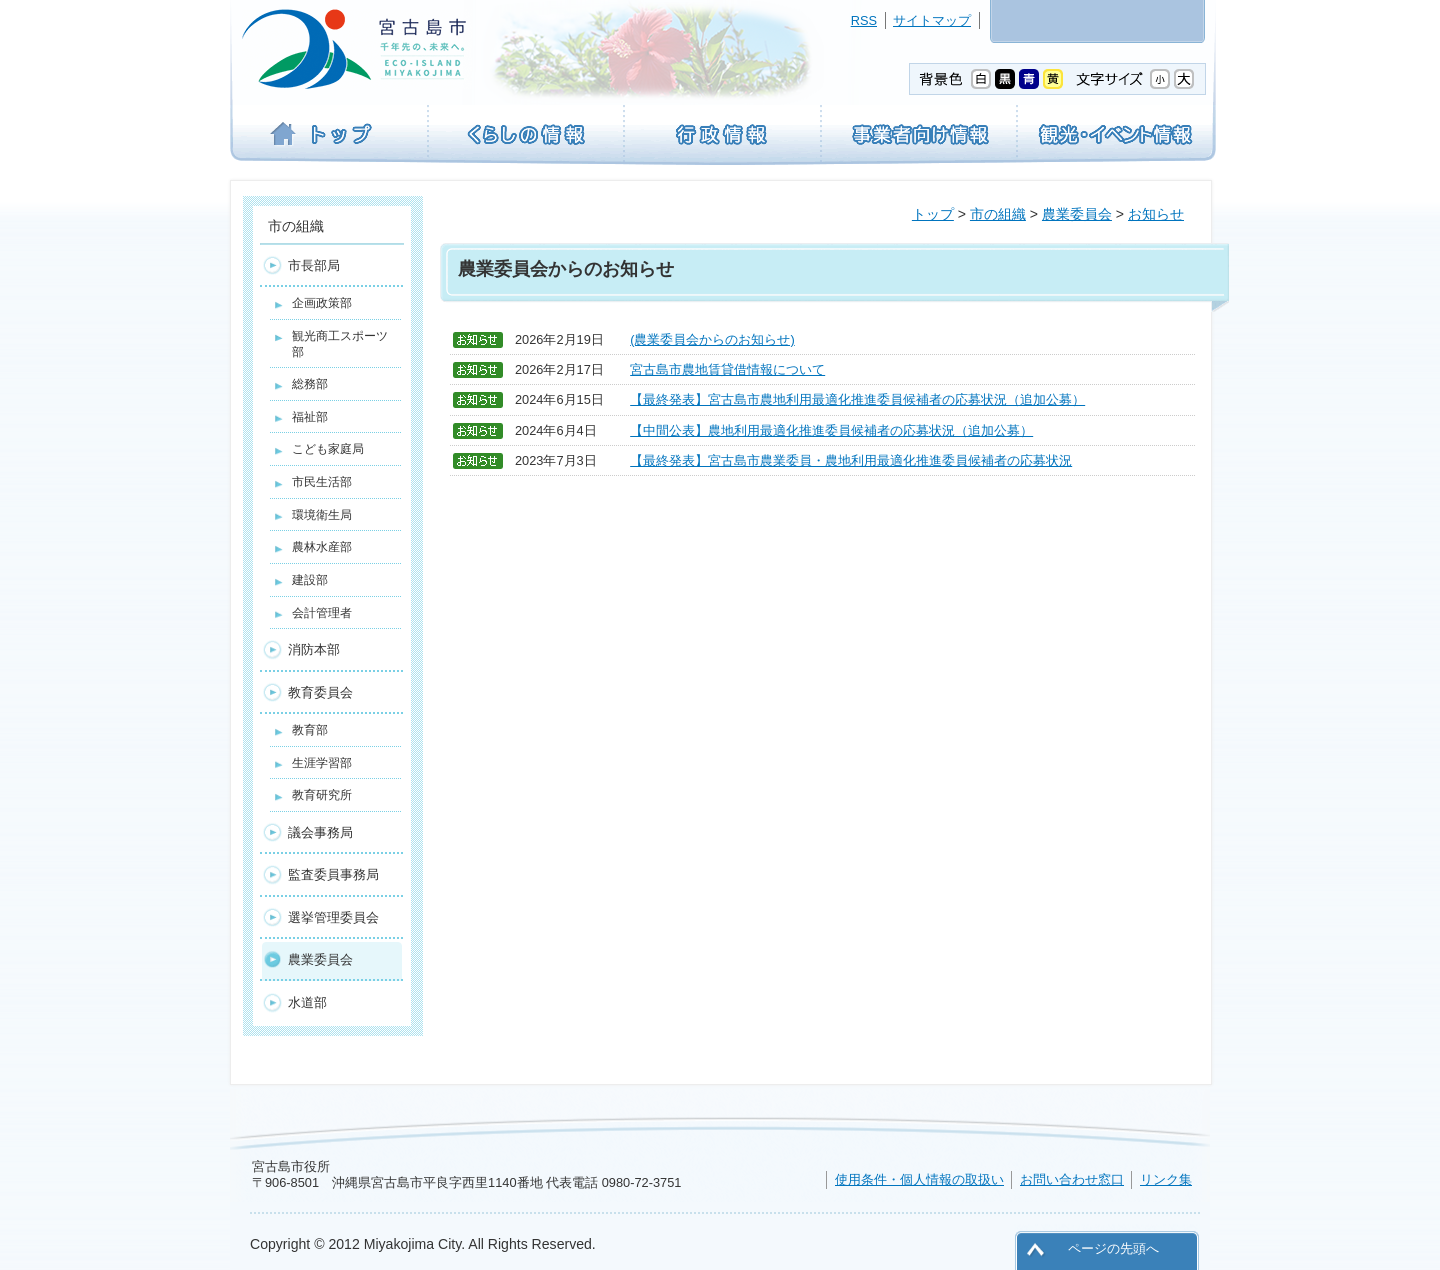 The height and width of the screenshot is (1270, 1440). What do you see at coordinates (1077, 214) in the screenshot?
I see `農業委員会` at bounding box center [1077, 214].